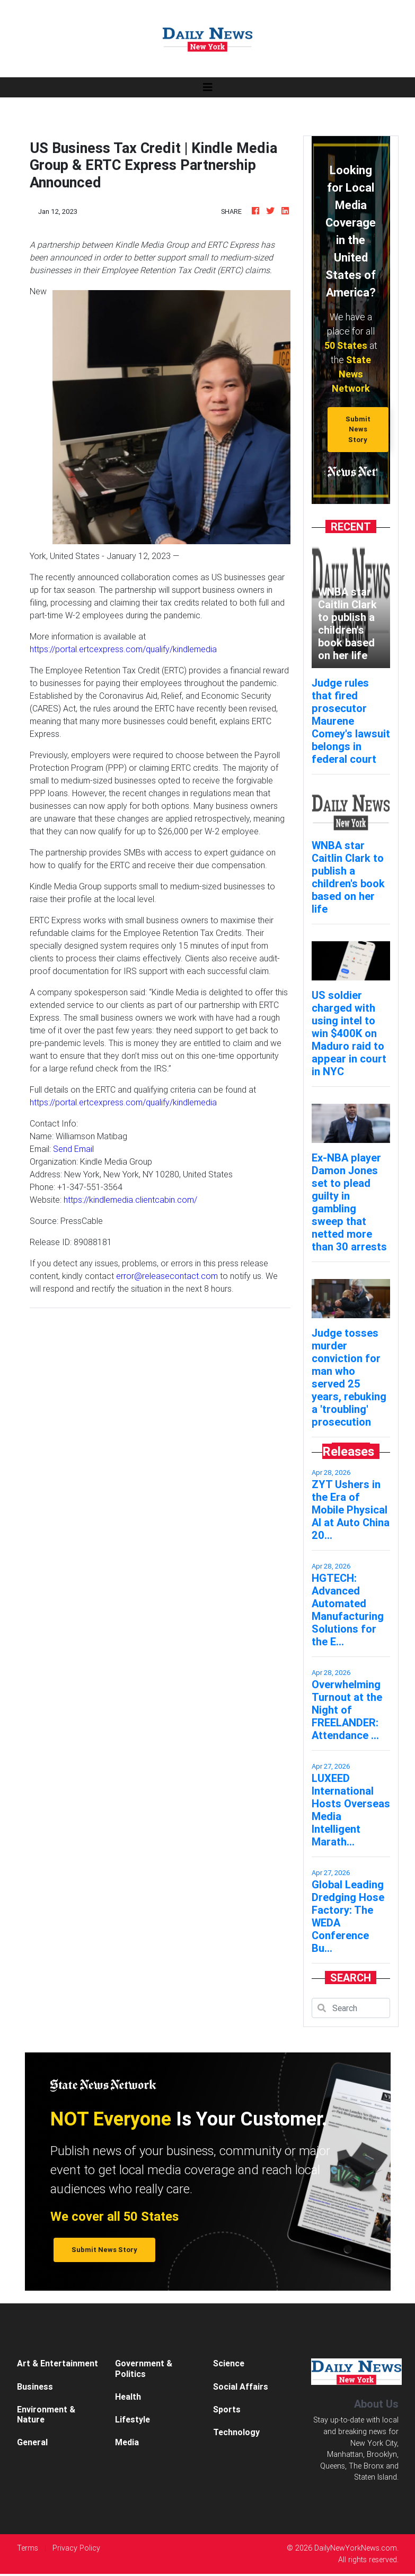 This screenshot has height=2576, width=415. Describe the element at coordinates (32, 2442) in the screenshot. I see `General` at that location.